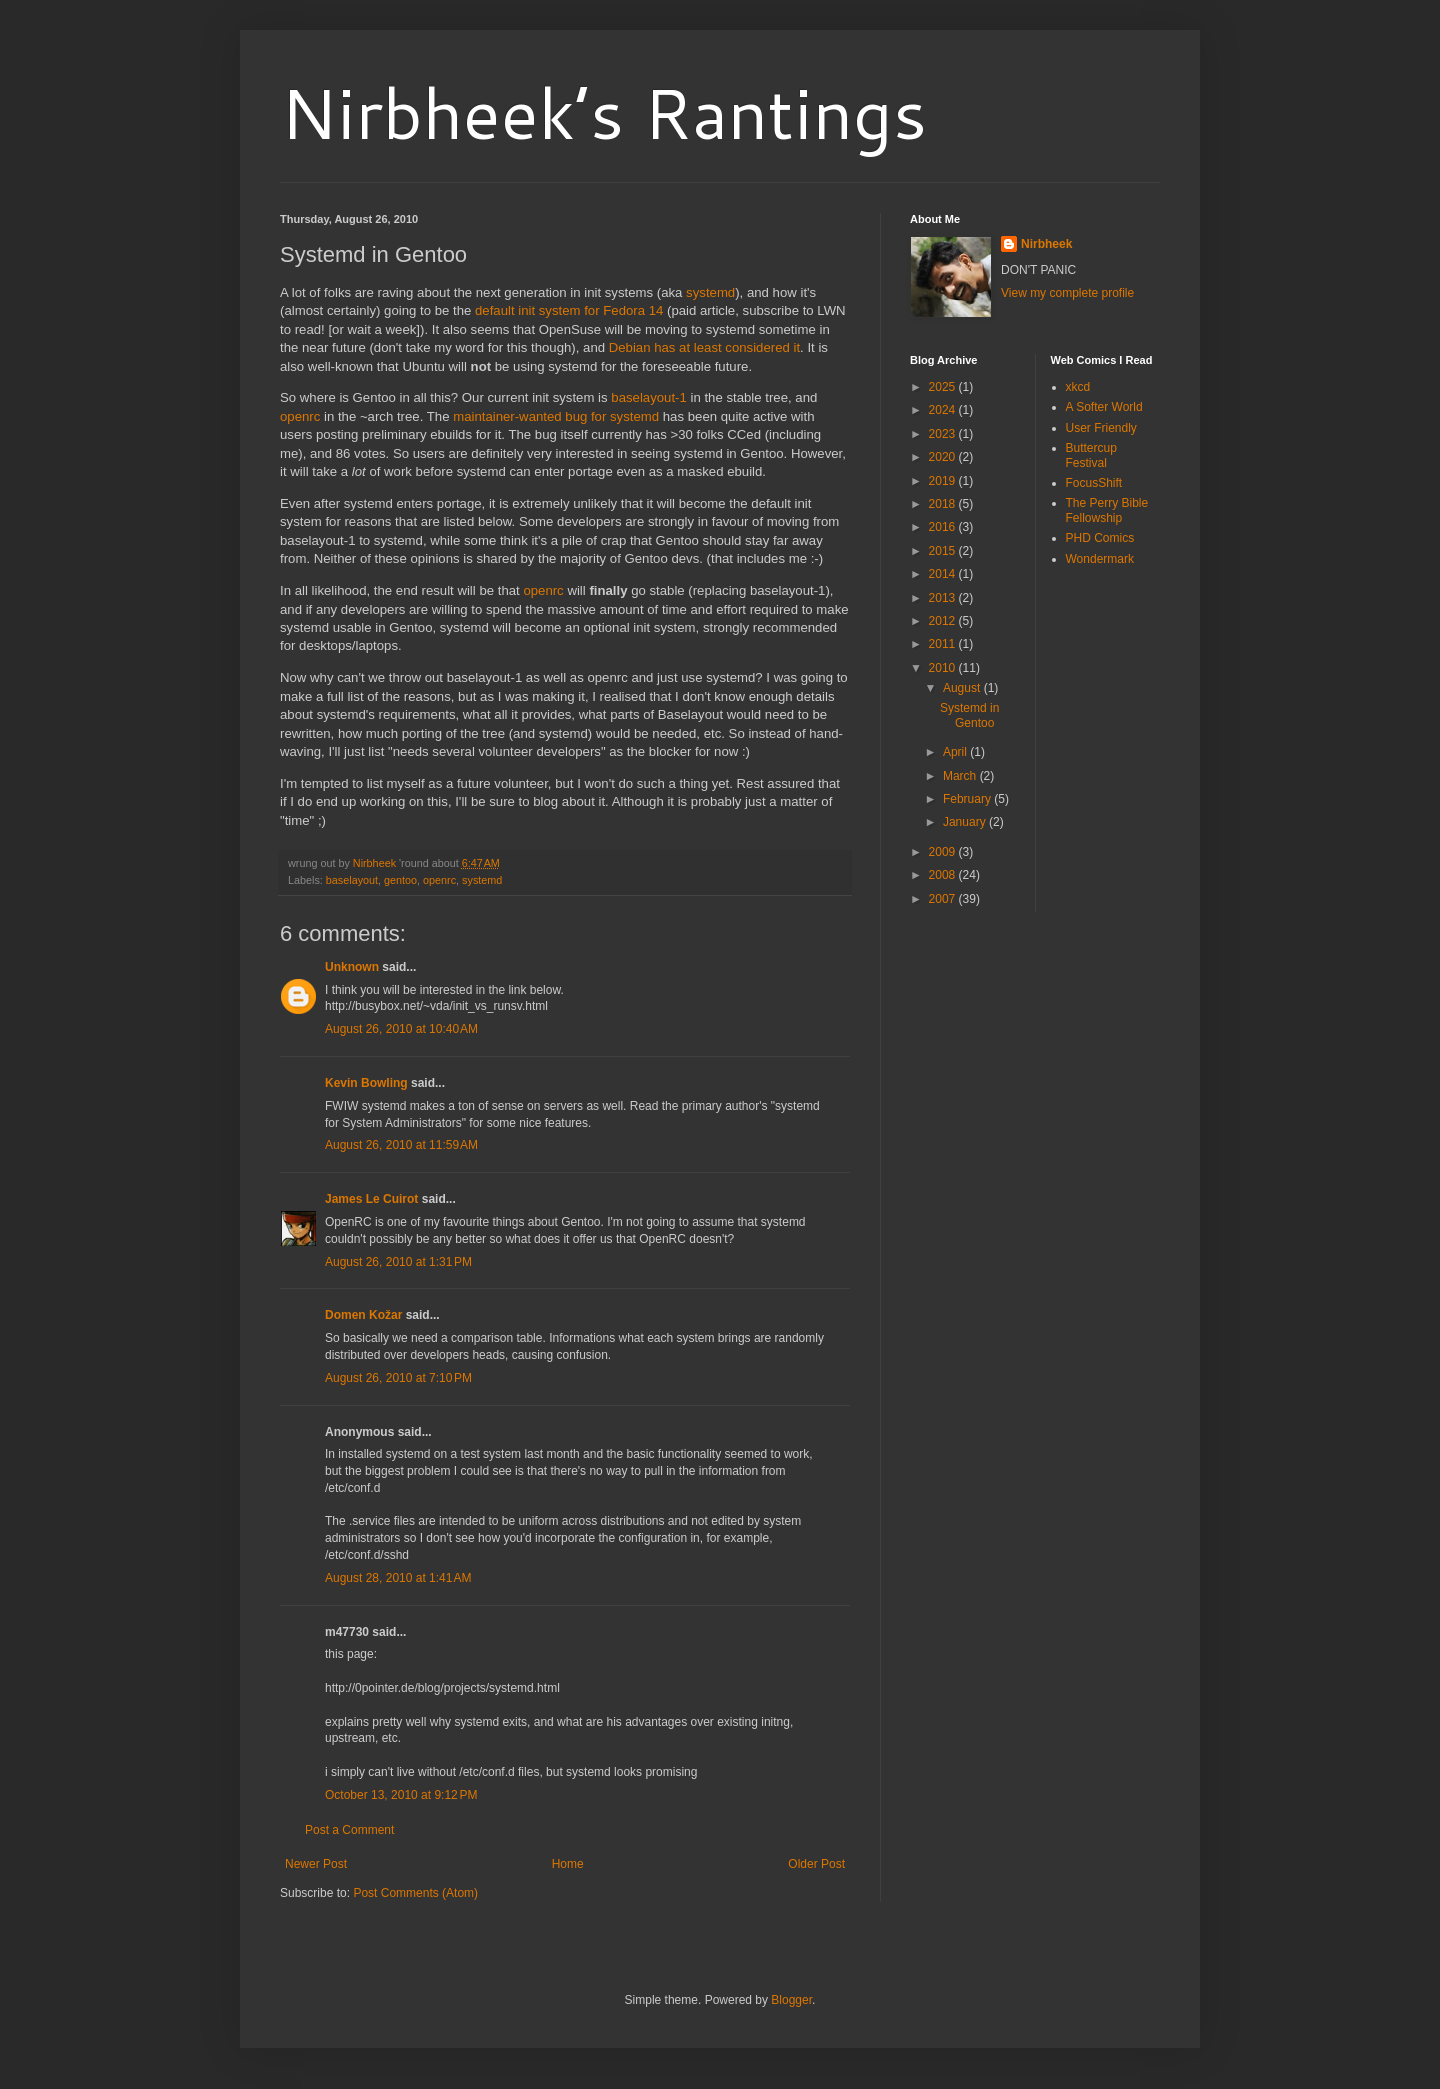 The height and width of the screenshot is (2089, 1440). Describe the element at coordinates (704, 347) in the screenshot. I see `Debian has at least considered it` at that location.